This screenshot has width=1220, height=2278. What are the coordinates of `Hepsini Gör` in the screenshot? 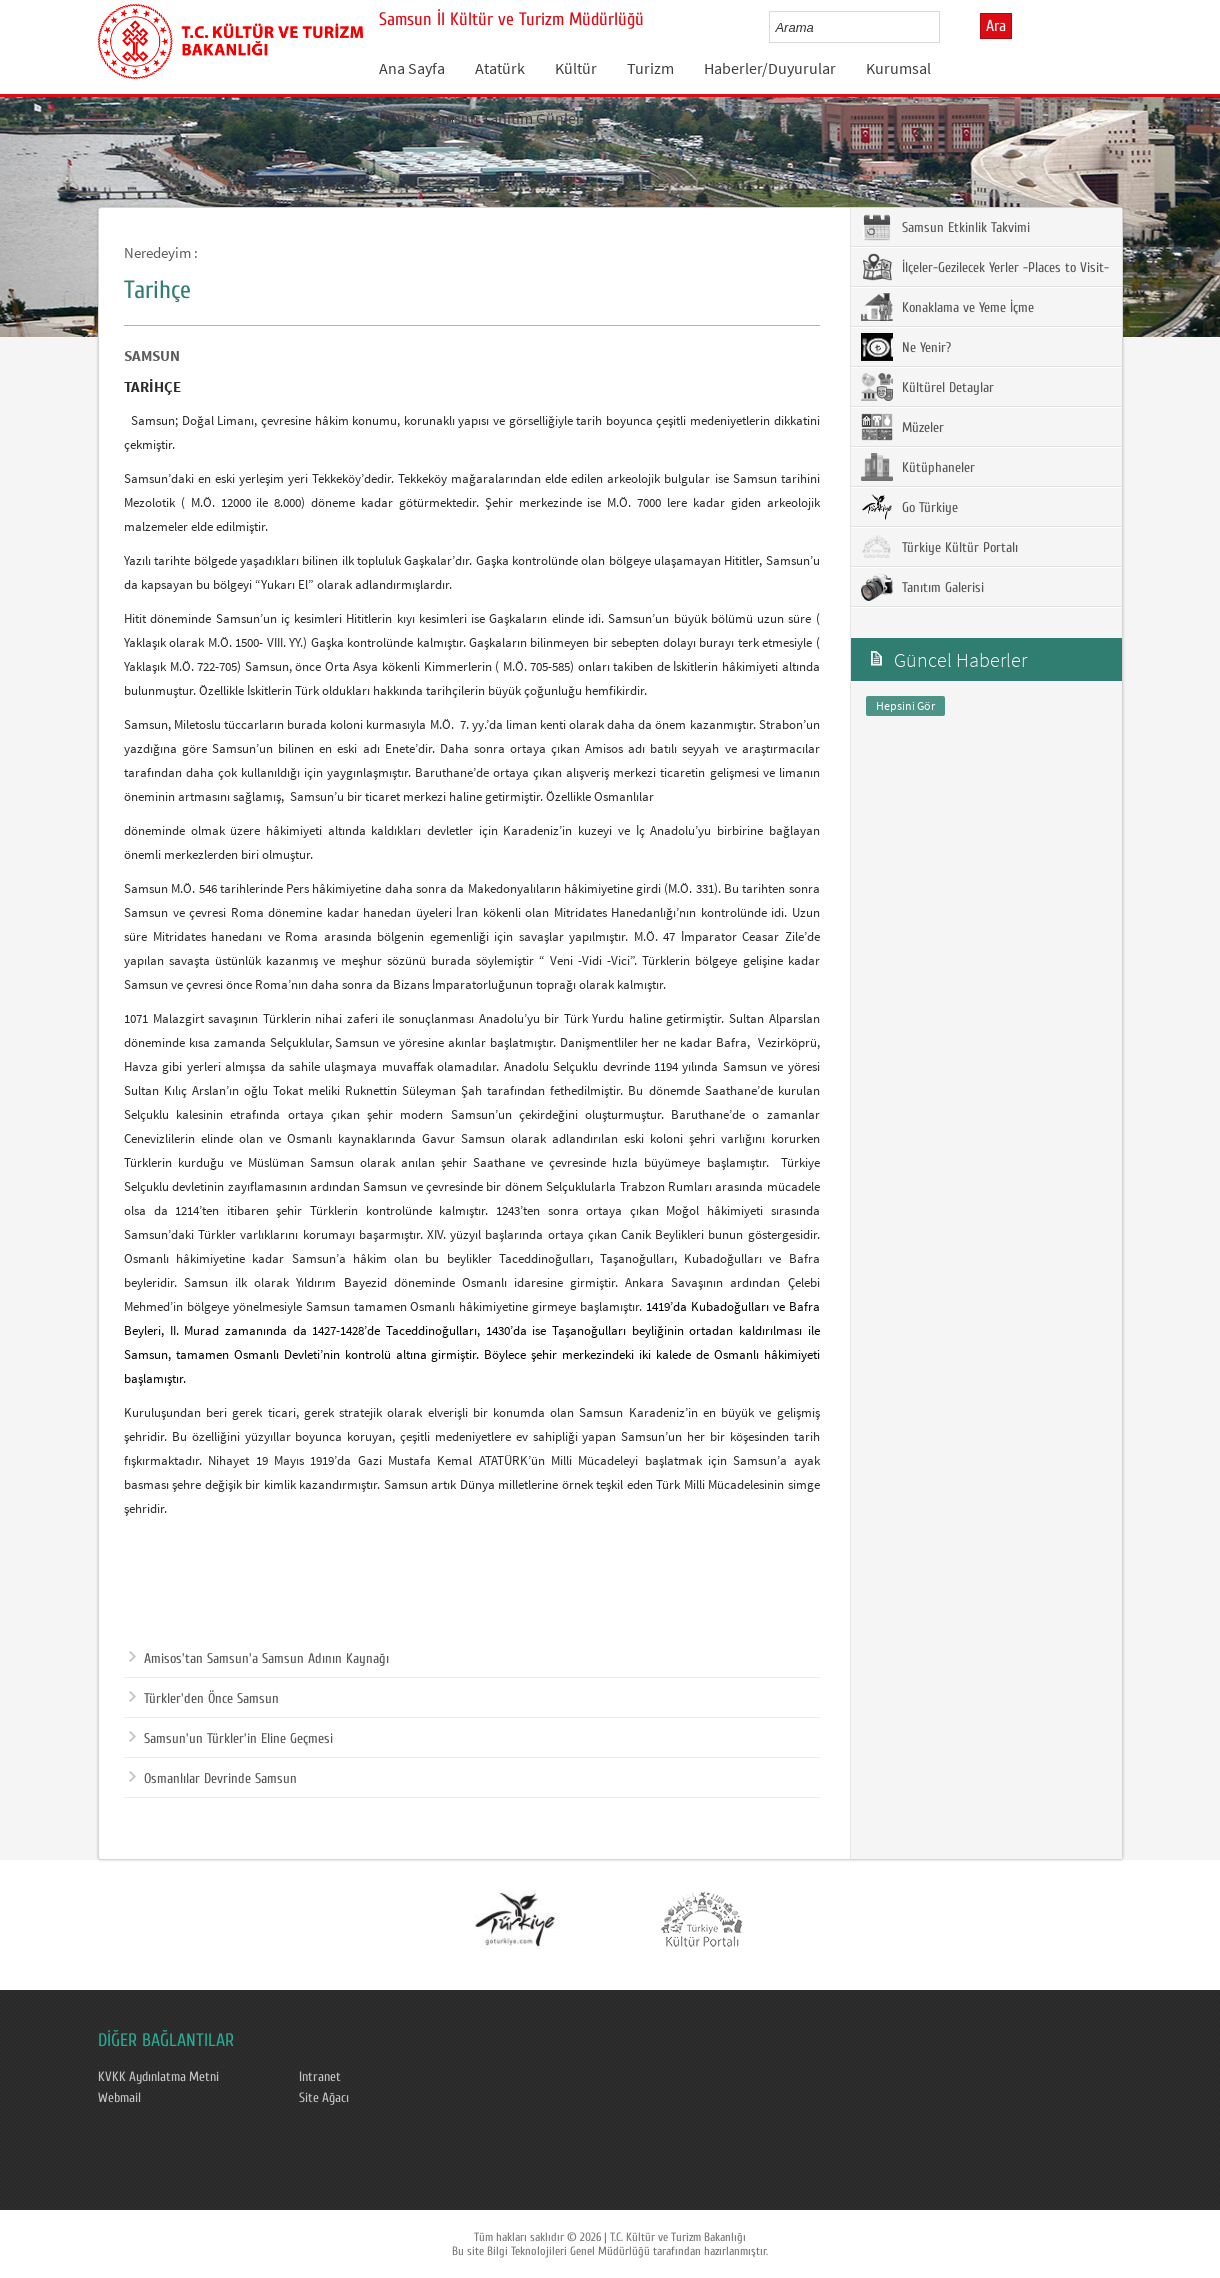 It's located at (905, 705).